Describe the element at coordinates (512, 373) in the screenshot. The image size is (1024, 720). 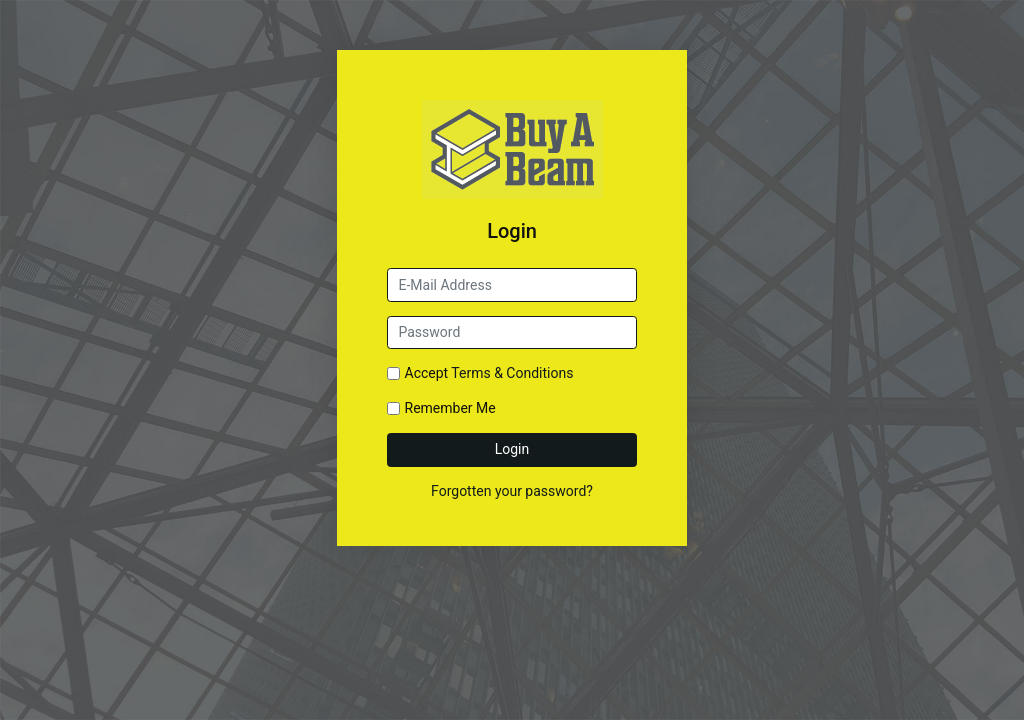
I see `Terms & Conditions` at that location.